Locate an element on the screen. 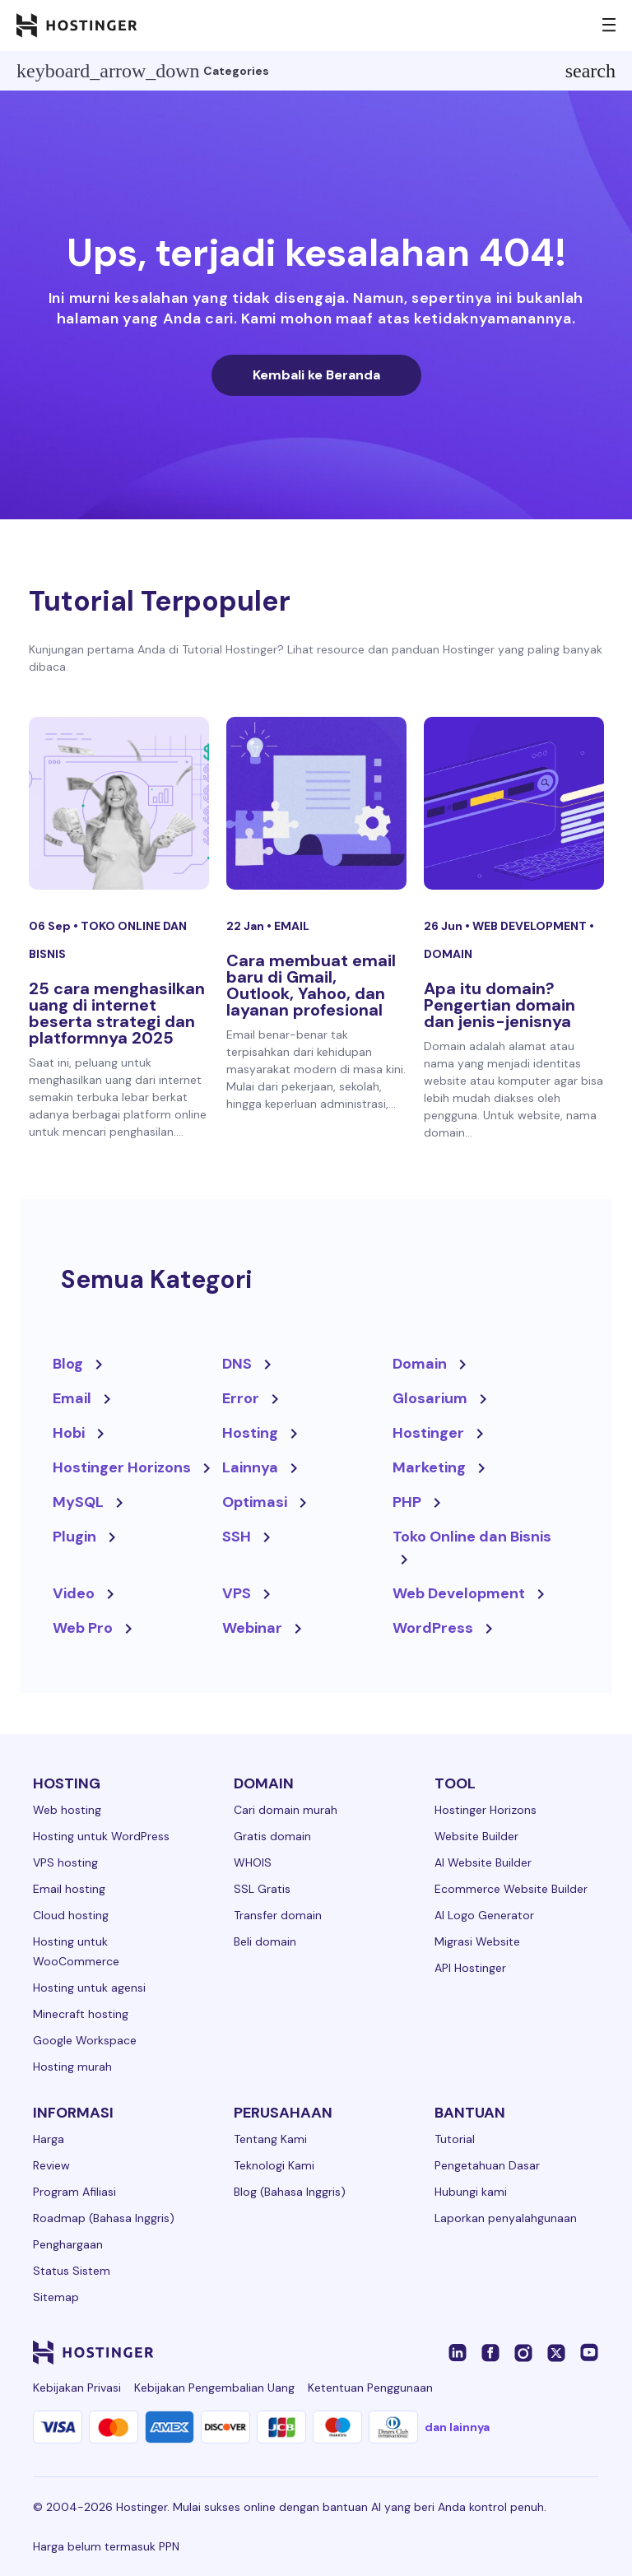 The image size is (632, 2576). AI Logo Generator is located at coordinates (484, 1915).